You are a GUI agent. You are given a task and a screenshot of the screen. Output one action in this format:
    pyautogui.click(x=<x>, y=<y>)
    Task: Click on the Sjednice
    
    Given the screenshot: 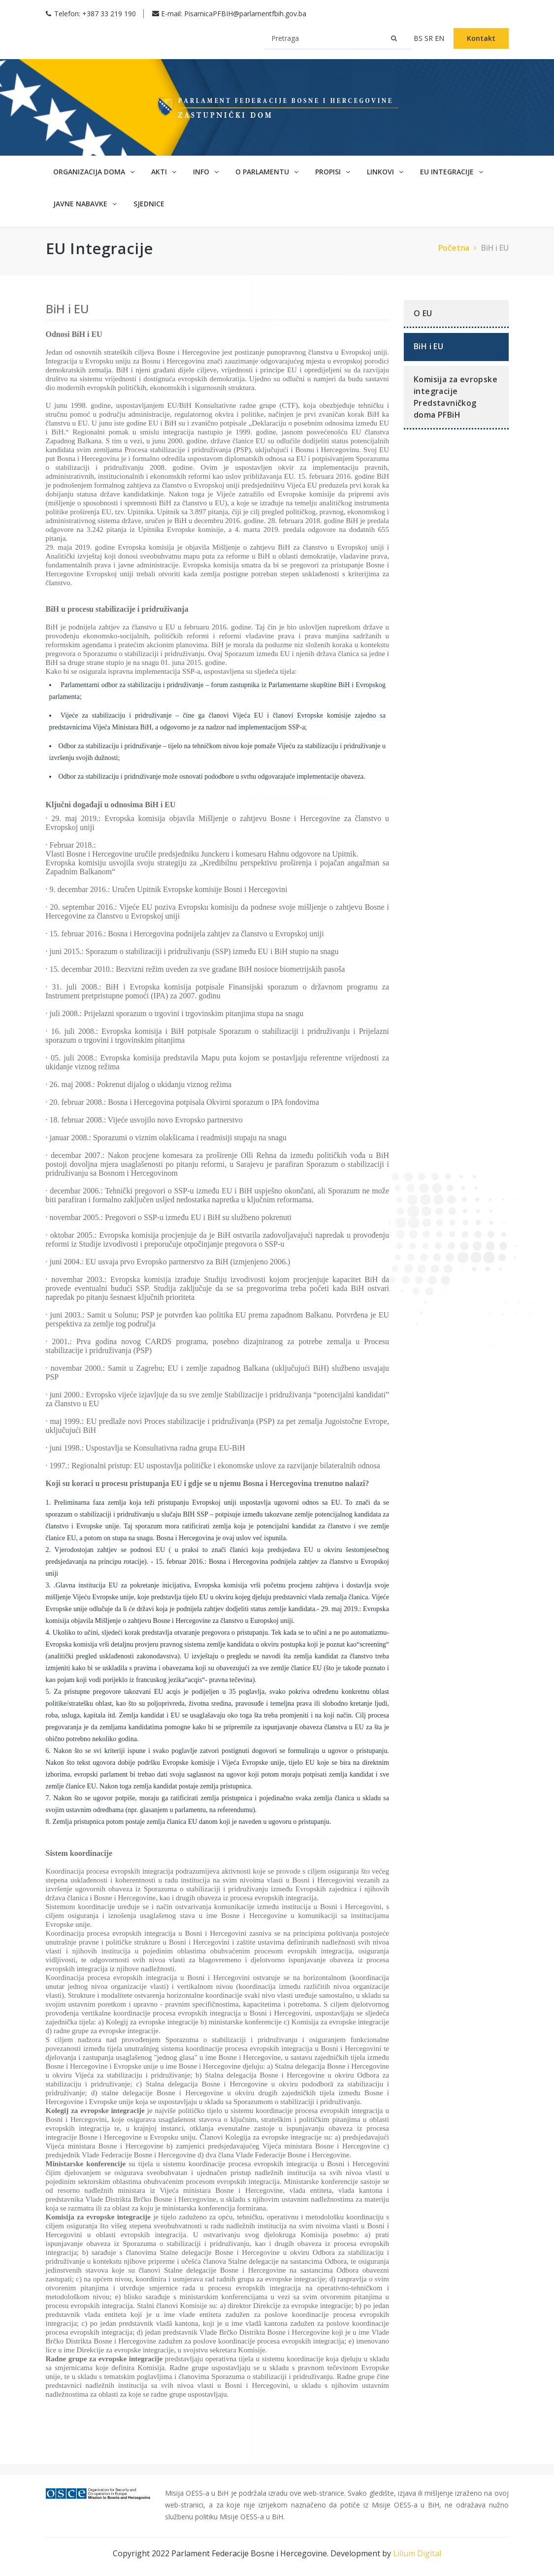 What is the action you would take?
    pyautogui.click(x=148, y=203)
    